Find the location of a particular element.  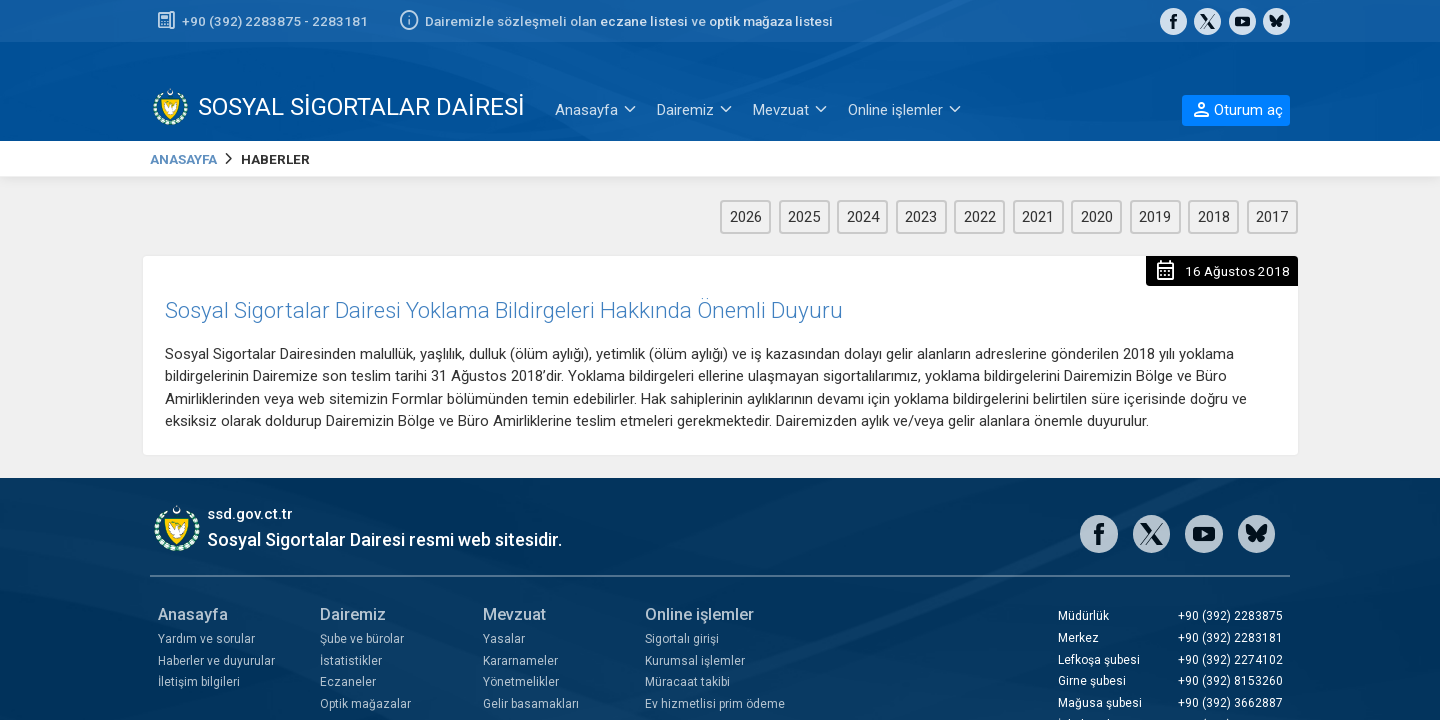

Gelir basamakları is located at coordinates (531, 704).